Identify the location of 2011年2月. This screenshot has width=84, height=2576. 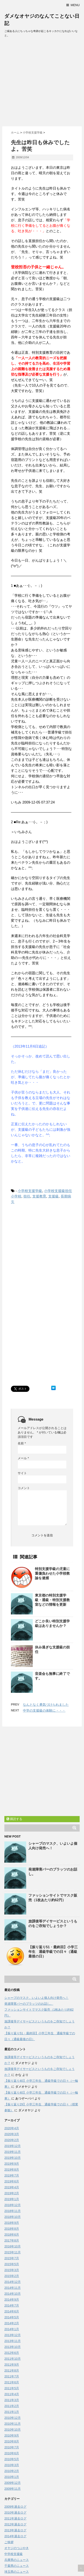
(11, 2406).